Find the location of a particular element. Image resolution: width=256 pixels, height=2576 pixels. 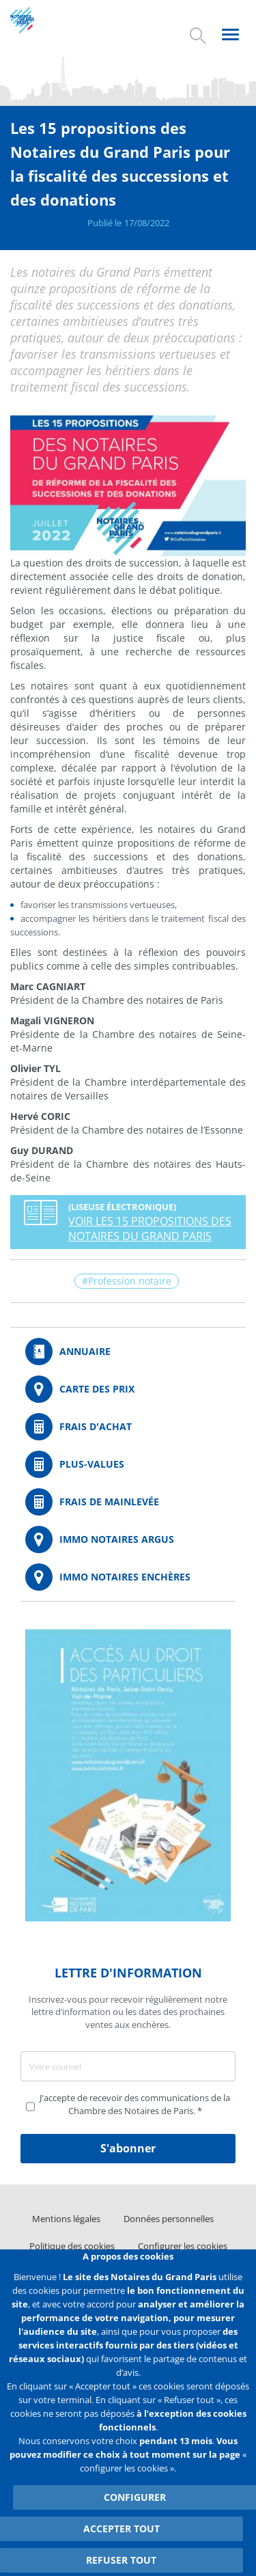

S'abonner is located at coordinates (128, 2148).